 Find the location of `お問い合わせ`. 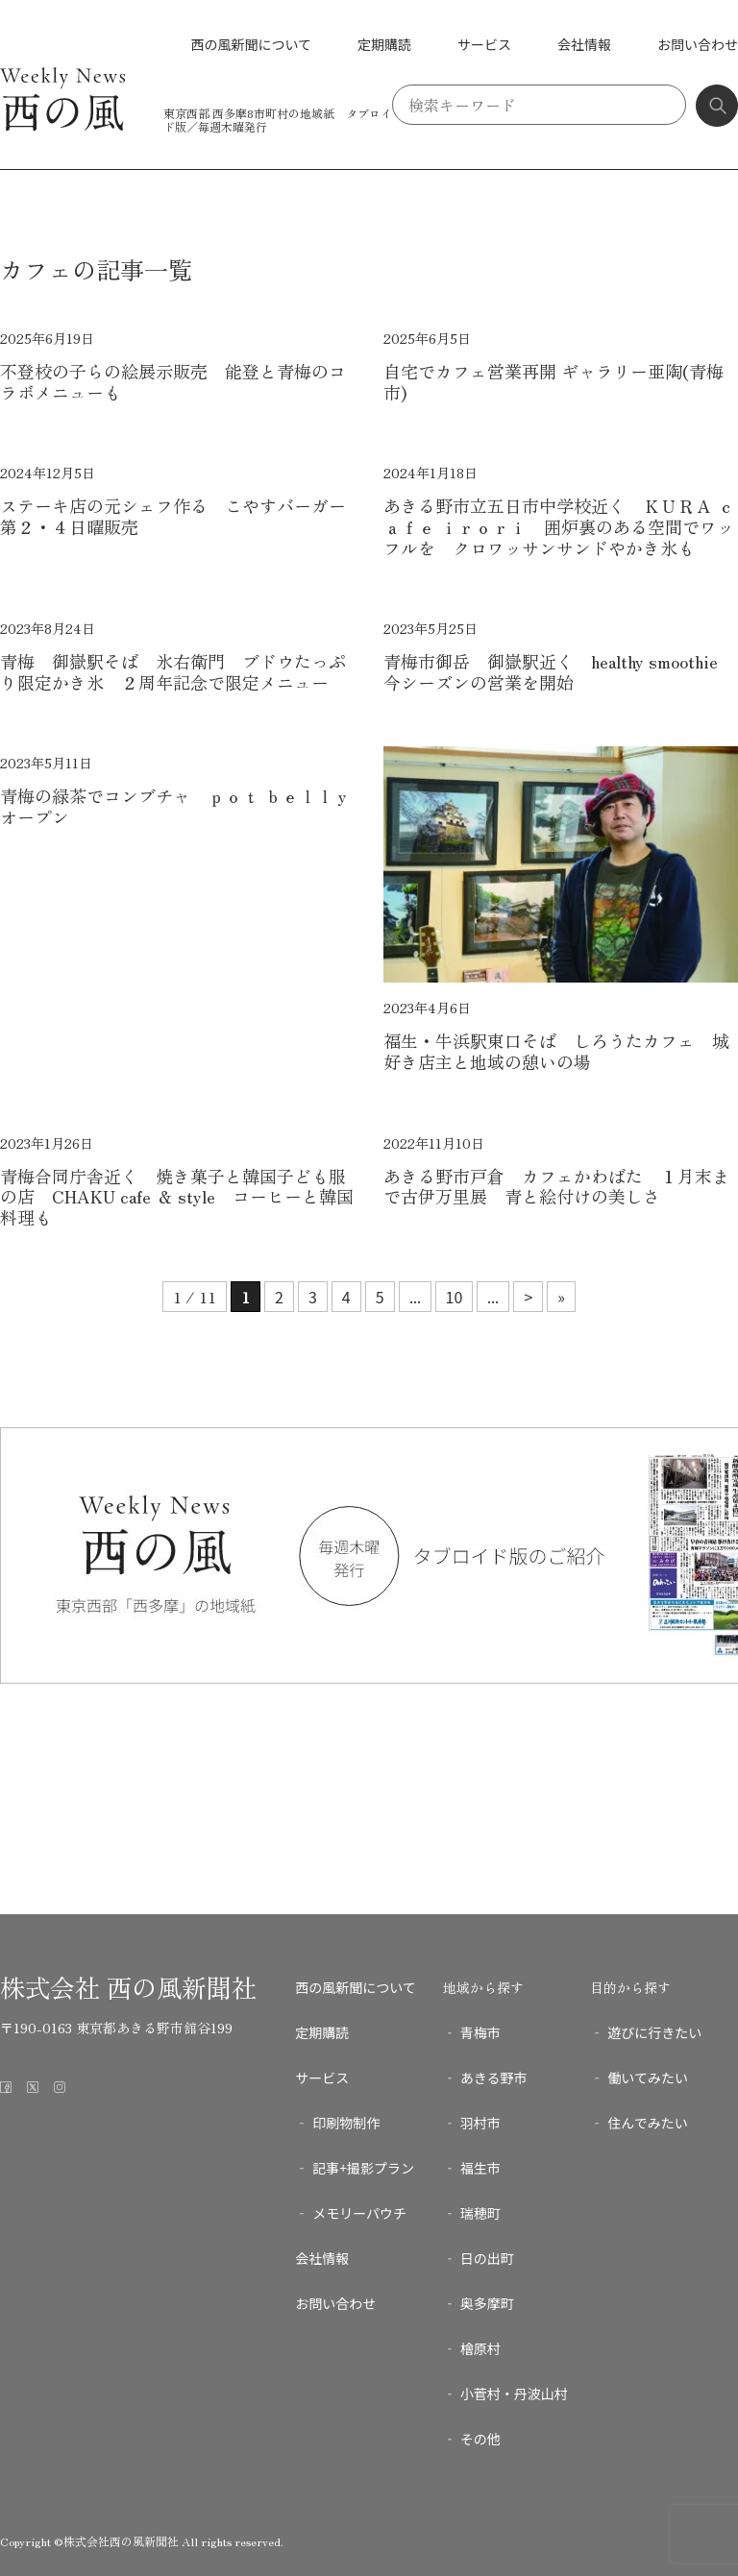

お問い合わせ is located at coordinates (697, 44).